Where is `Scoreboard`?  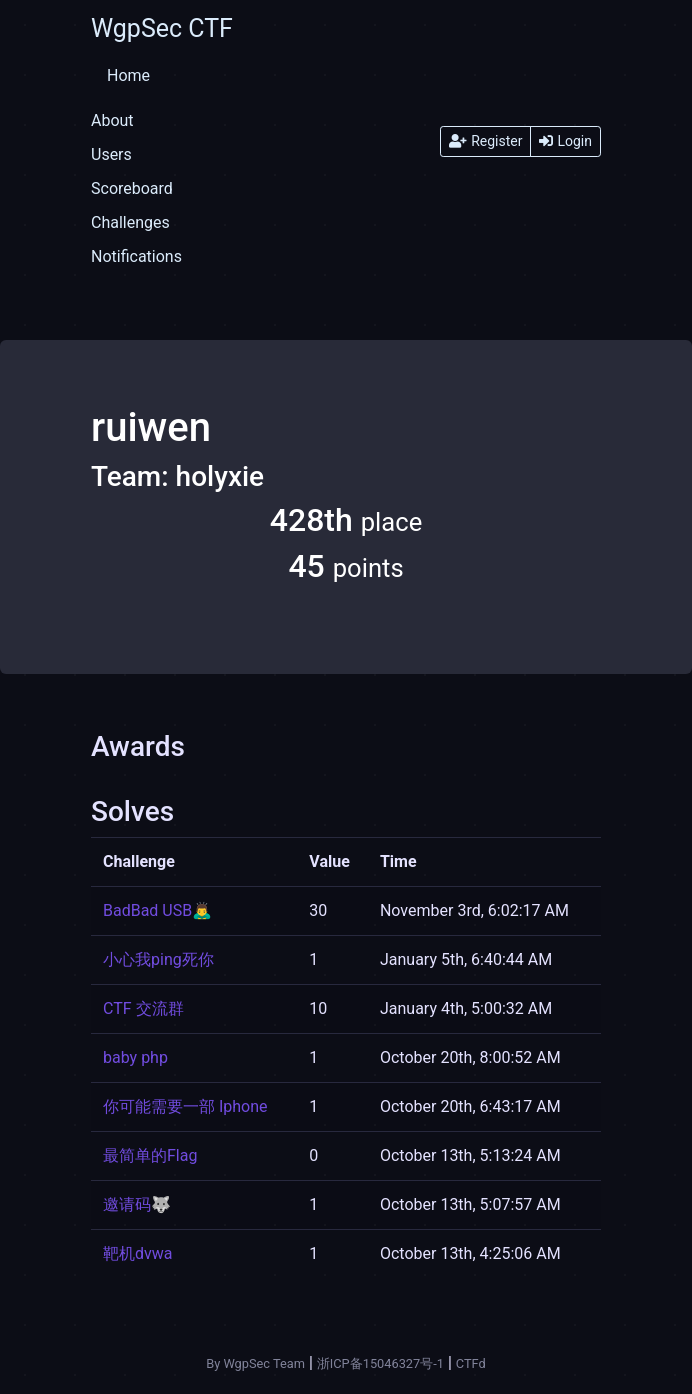
Scoreboard is located at coordinates (132, 188).